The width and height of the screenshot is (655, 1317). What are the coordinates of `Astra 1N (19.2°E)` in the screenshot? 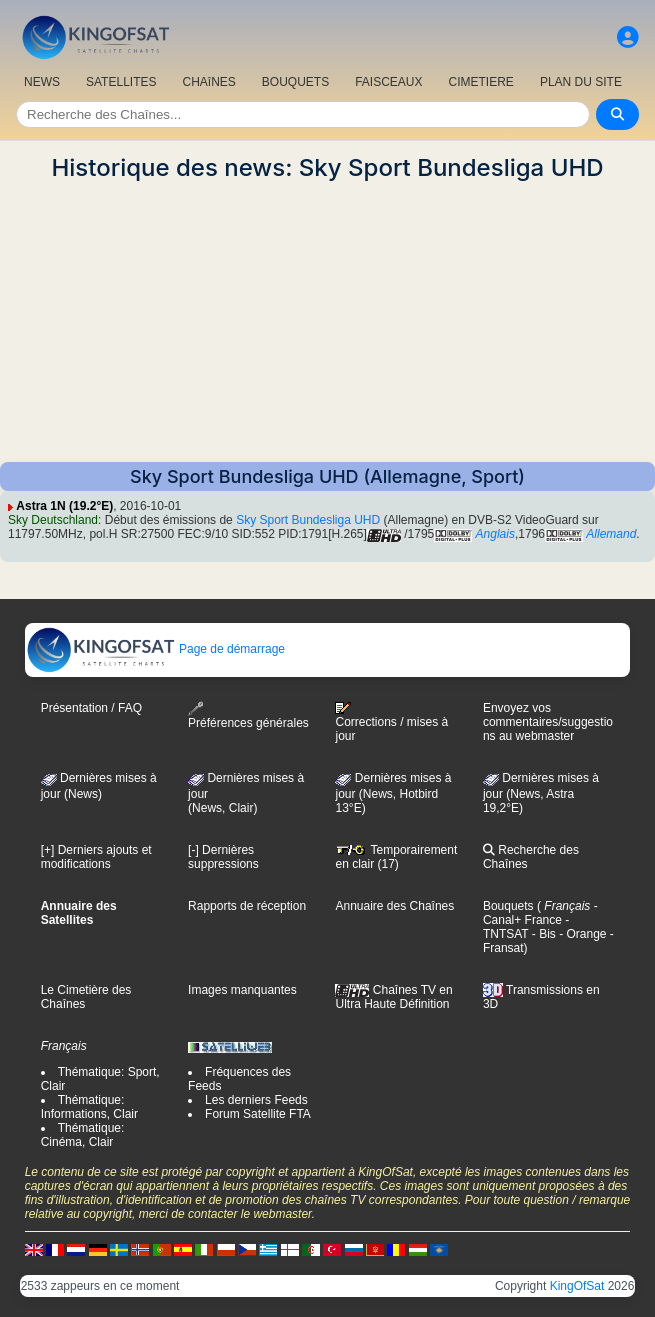 It's located at (64, 506).